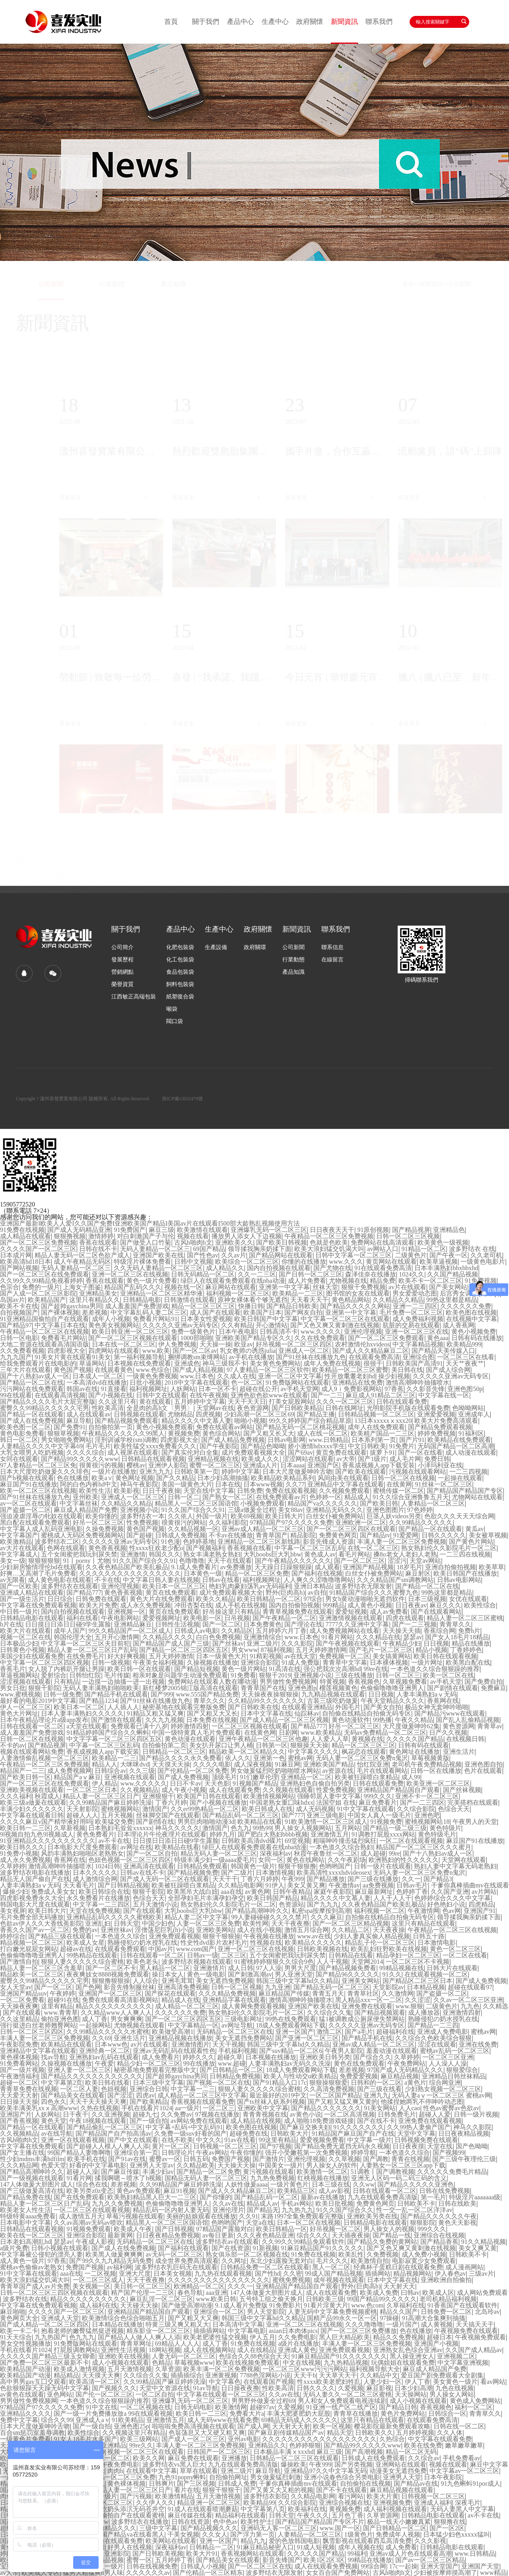  I want to click on a级片在线播放, so click(298, 2344).